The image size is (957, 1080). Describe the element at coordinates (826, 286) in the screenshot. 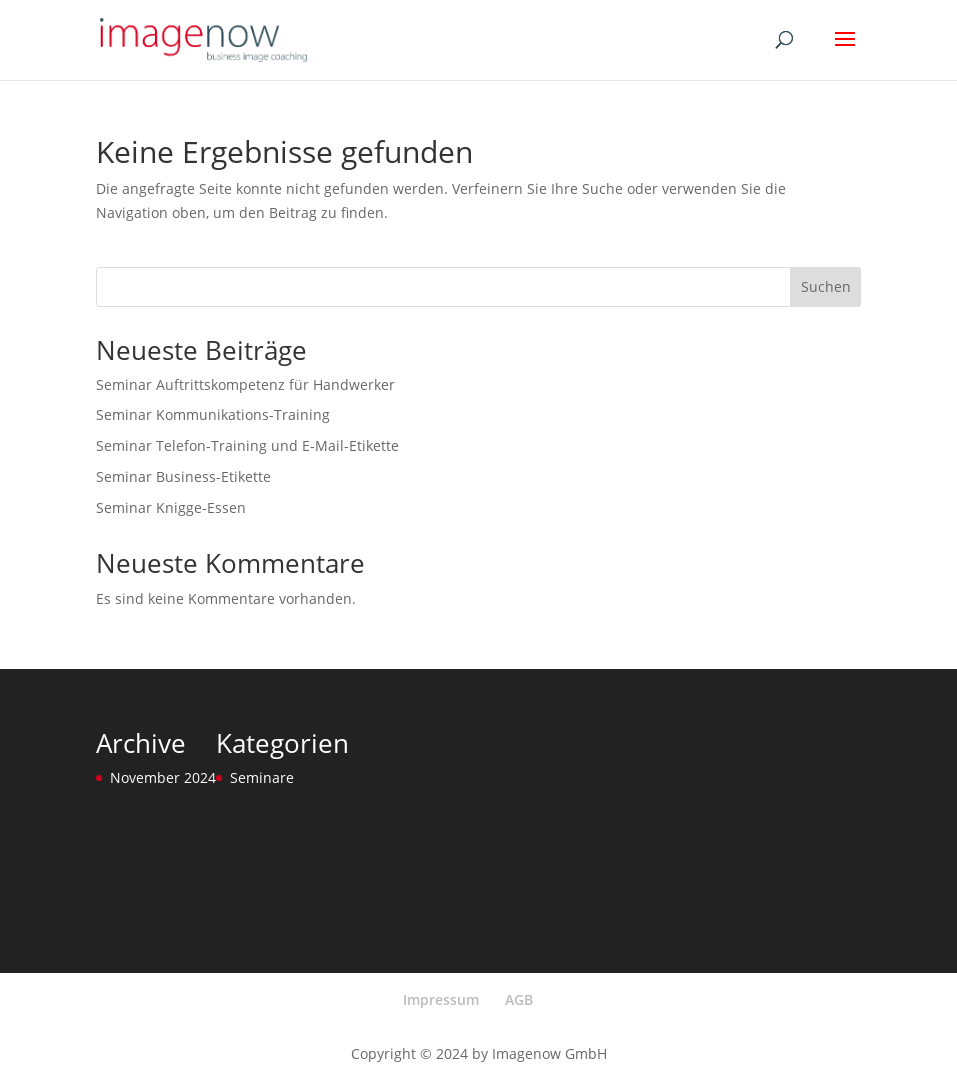

I see `Suchen` at that location.